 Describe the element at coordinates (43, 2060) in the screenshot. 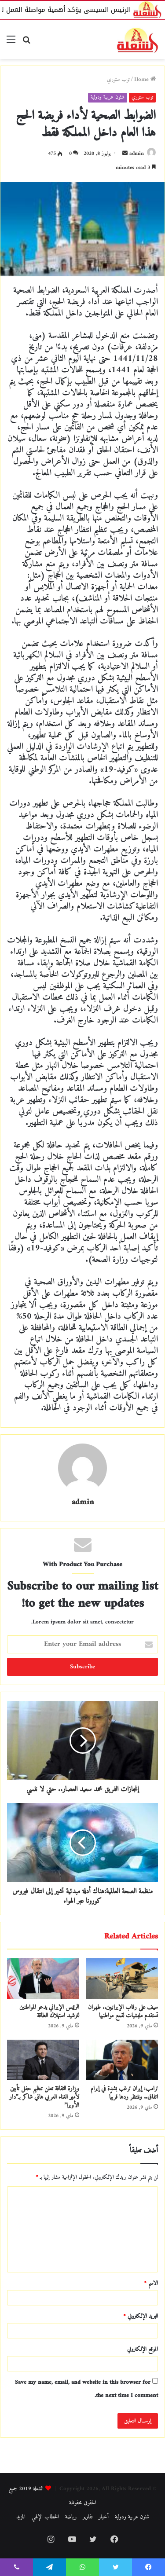

I see `[وزارة الثقافة تعلن تنظيم حفل تأبين لأمير الغناء العربي هاني شاكر بـ”دار الأوبرا”]` at that location.